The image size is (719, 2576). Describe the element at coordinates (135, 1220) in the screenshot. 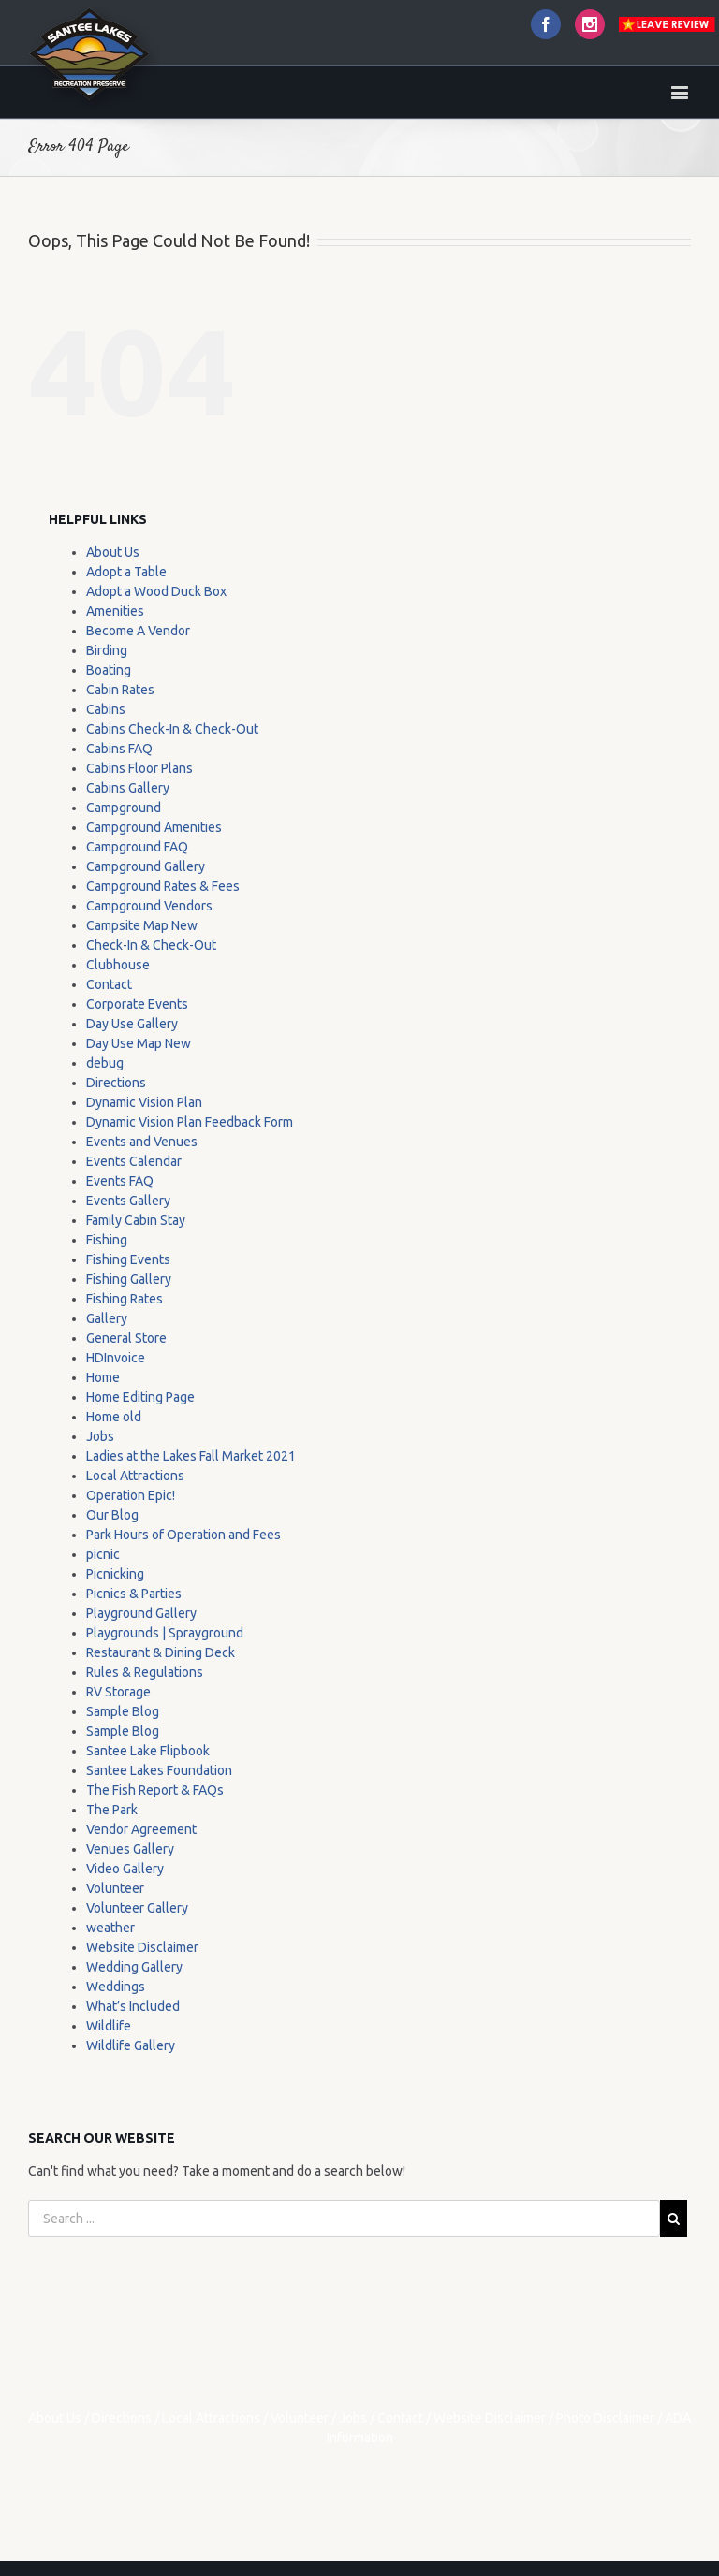

I see `Family Cabin Stay` at that location.